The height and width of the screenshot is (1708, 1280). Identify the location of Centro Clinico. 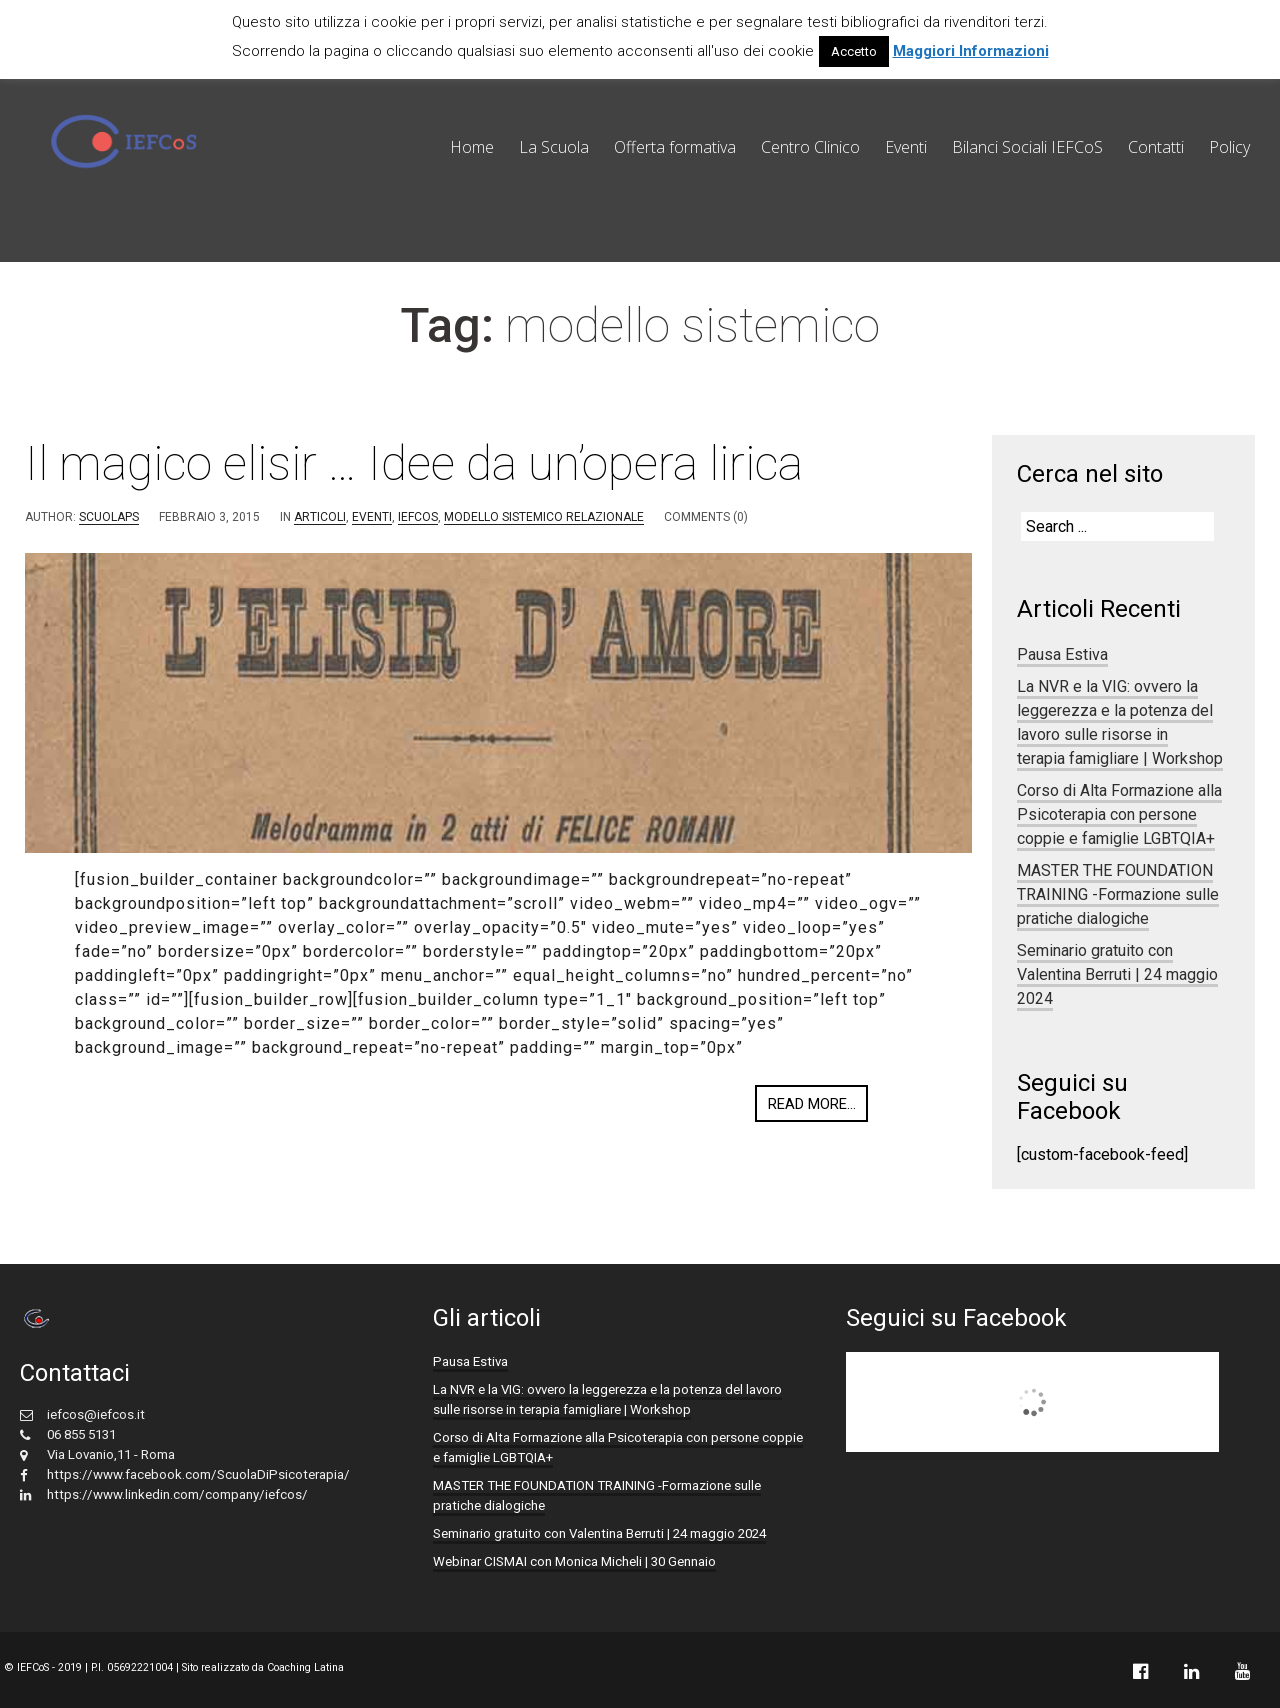
(810, 147).